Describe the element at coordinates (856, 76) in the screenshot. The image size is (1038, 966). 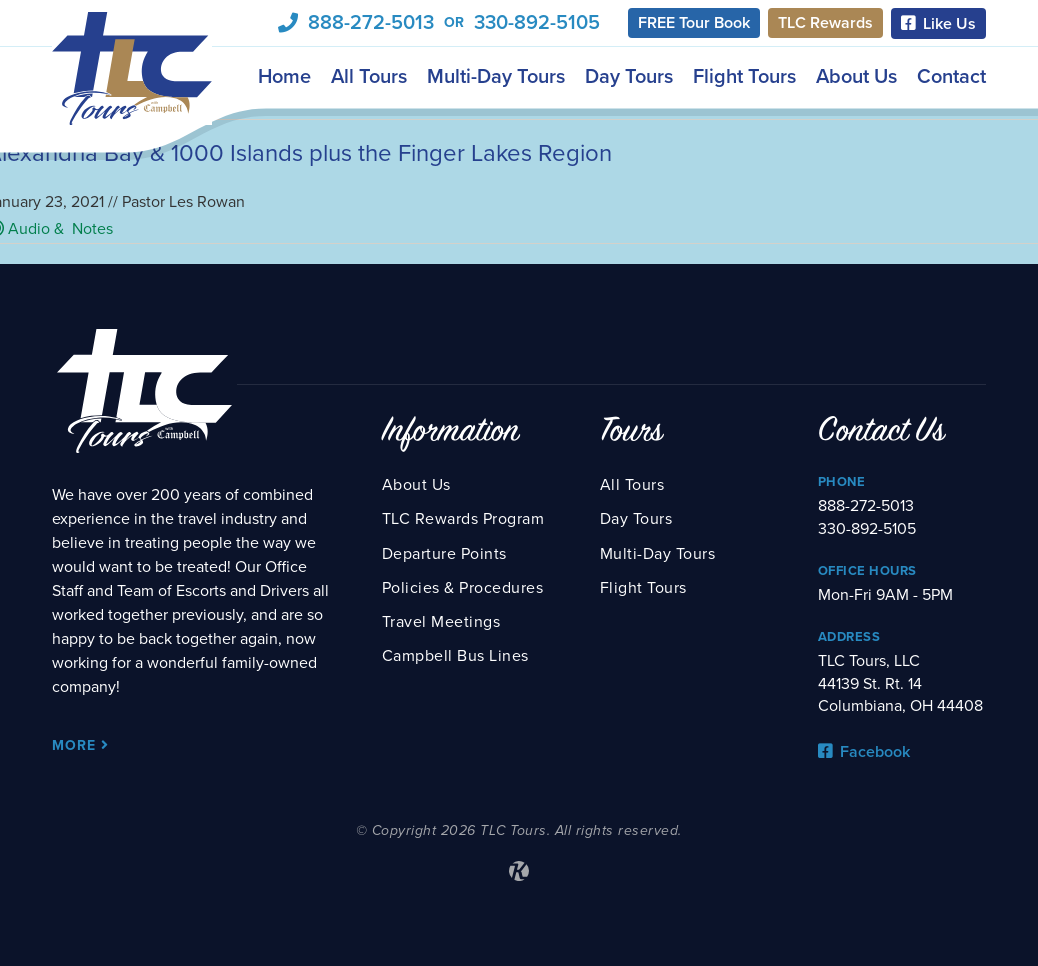
I see `About Us` at that location.